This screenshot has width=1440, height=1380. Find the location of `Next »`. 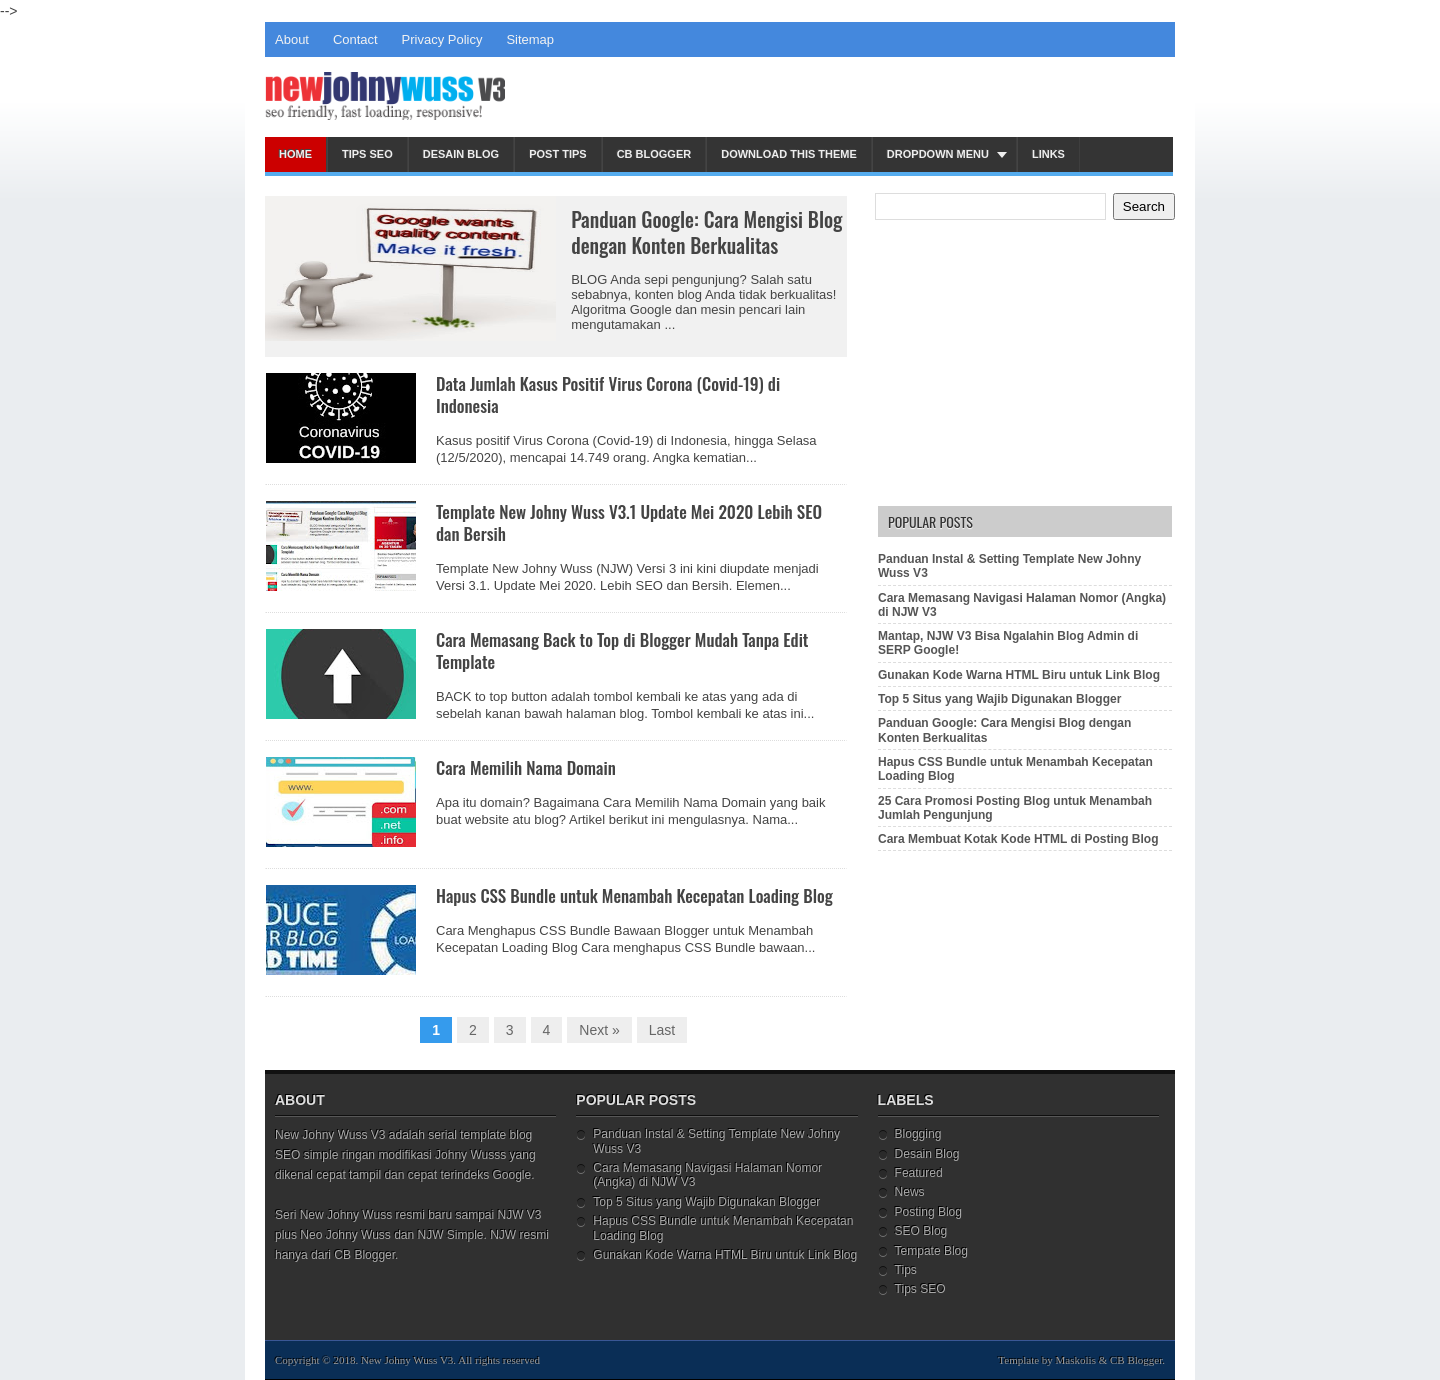

Next » is located at coordinates (599, 1030).